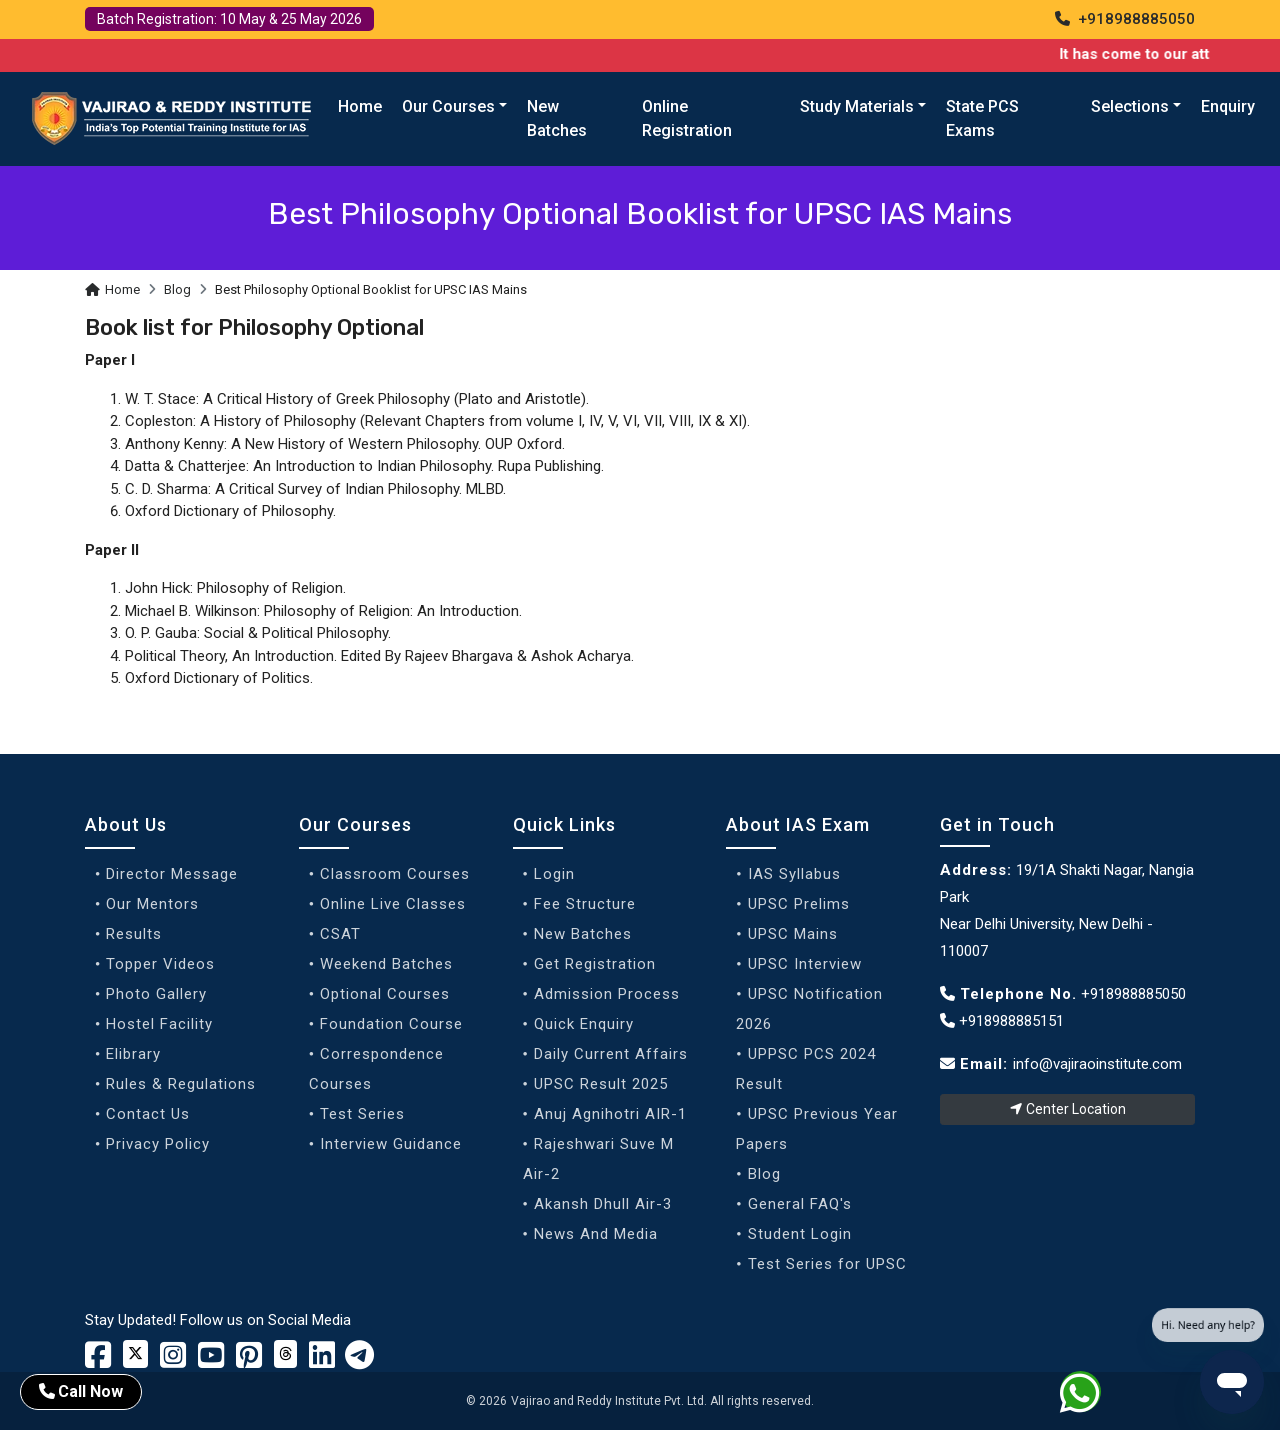 Image resolution: width=1280 pixels, height=1430 pixels. I want to click on Our Courses [button], so click(448, 106).